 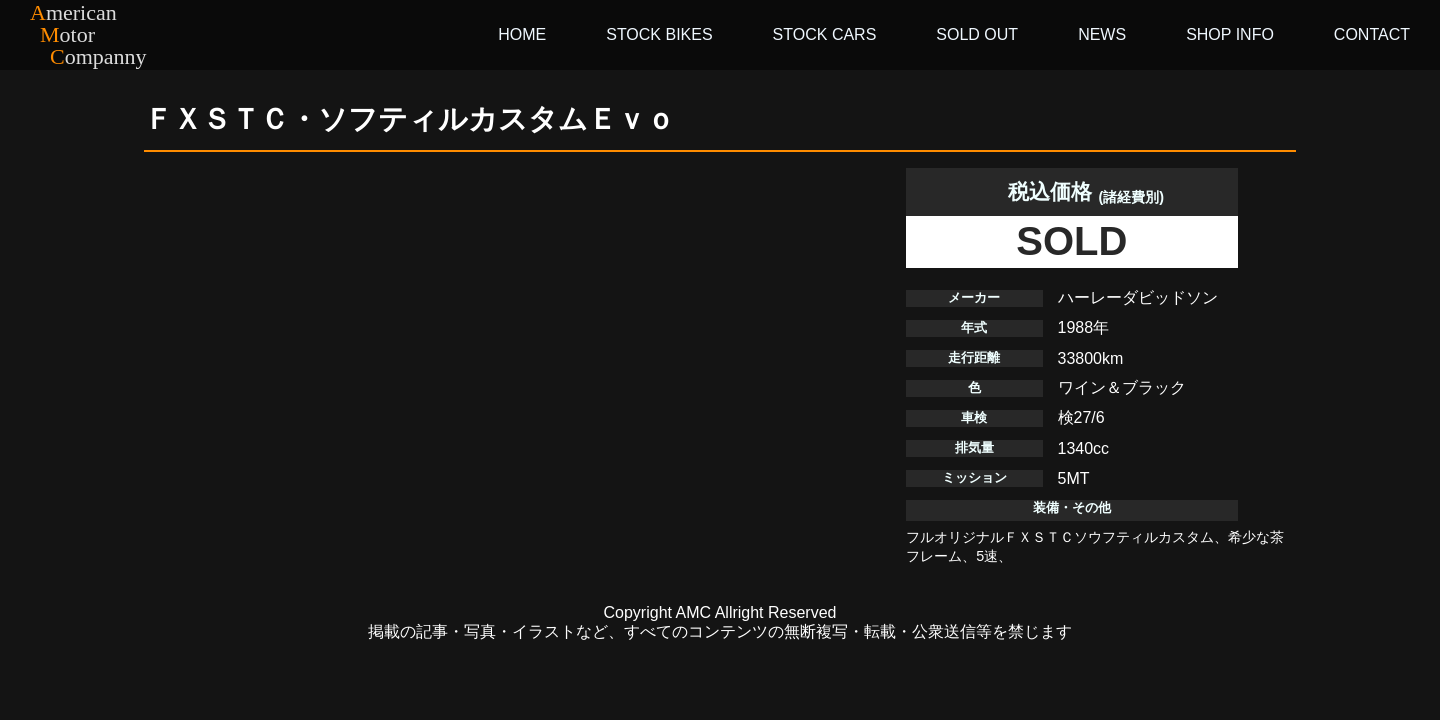 What do you see at coordinates (522, 34) in the screenshot?
I see `HOME` at bounding box center [522, 34].